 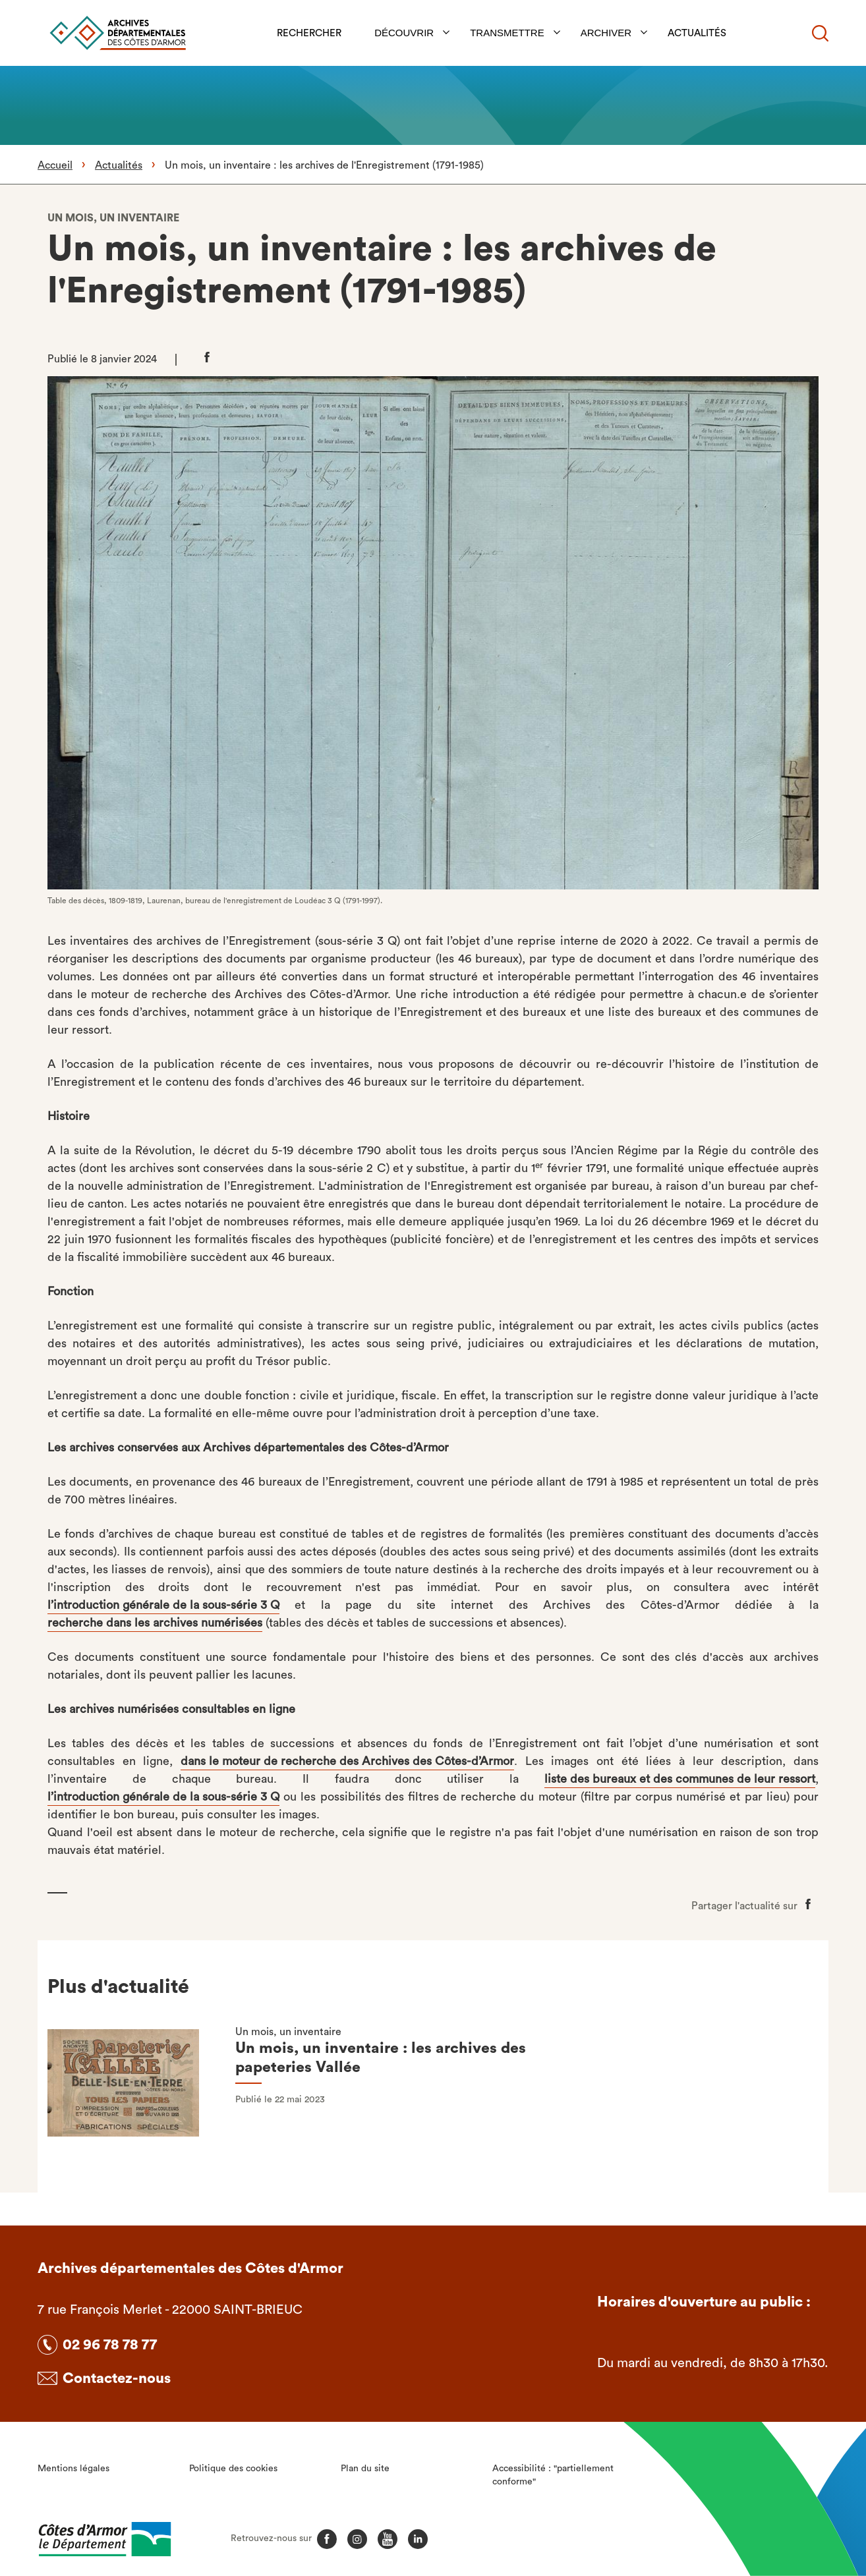 What do you see at coordinates (404, 32) in the screenshot?
I see `Découvrir` at bounding box center [404, 32].